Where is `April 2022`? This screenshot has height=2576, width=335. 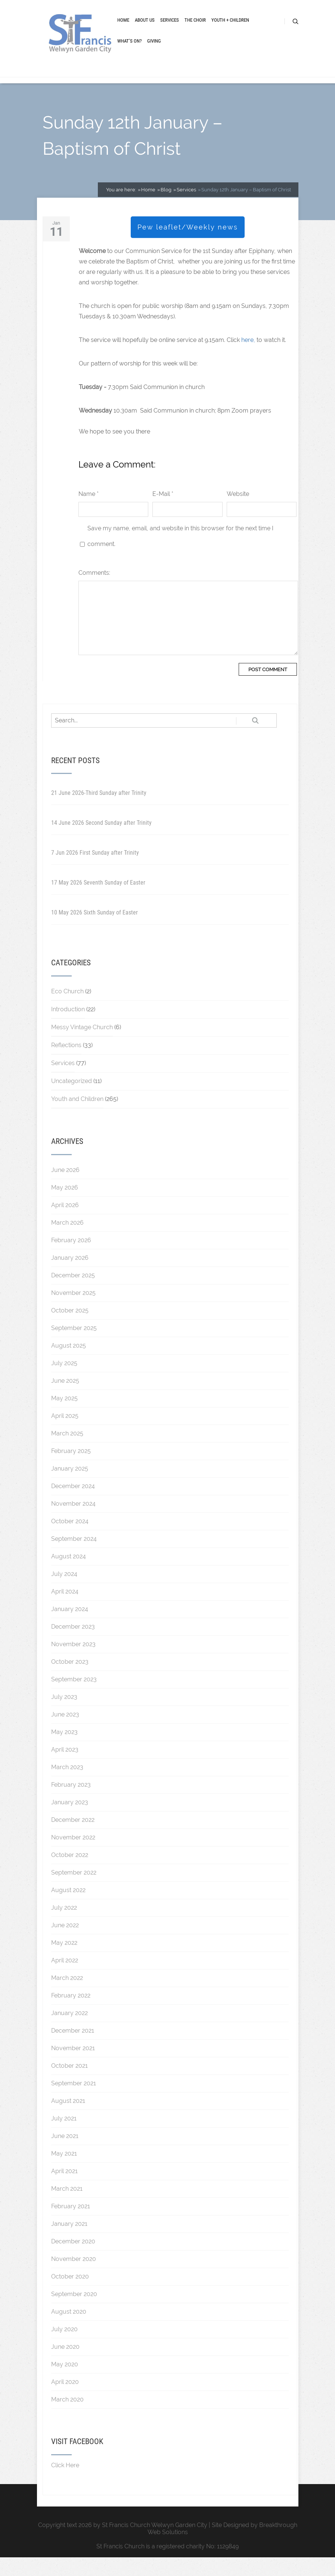 April 2022 is located at coordinates (64, 1979).